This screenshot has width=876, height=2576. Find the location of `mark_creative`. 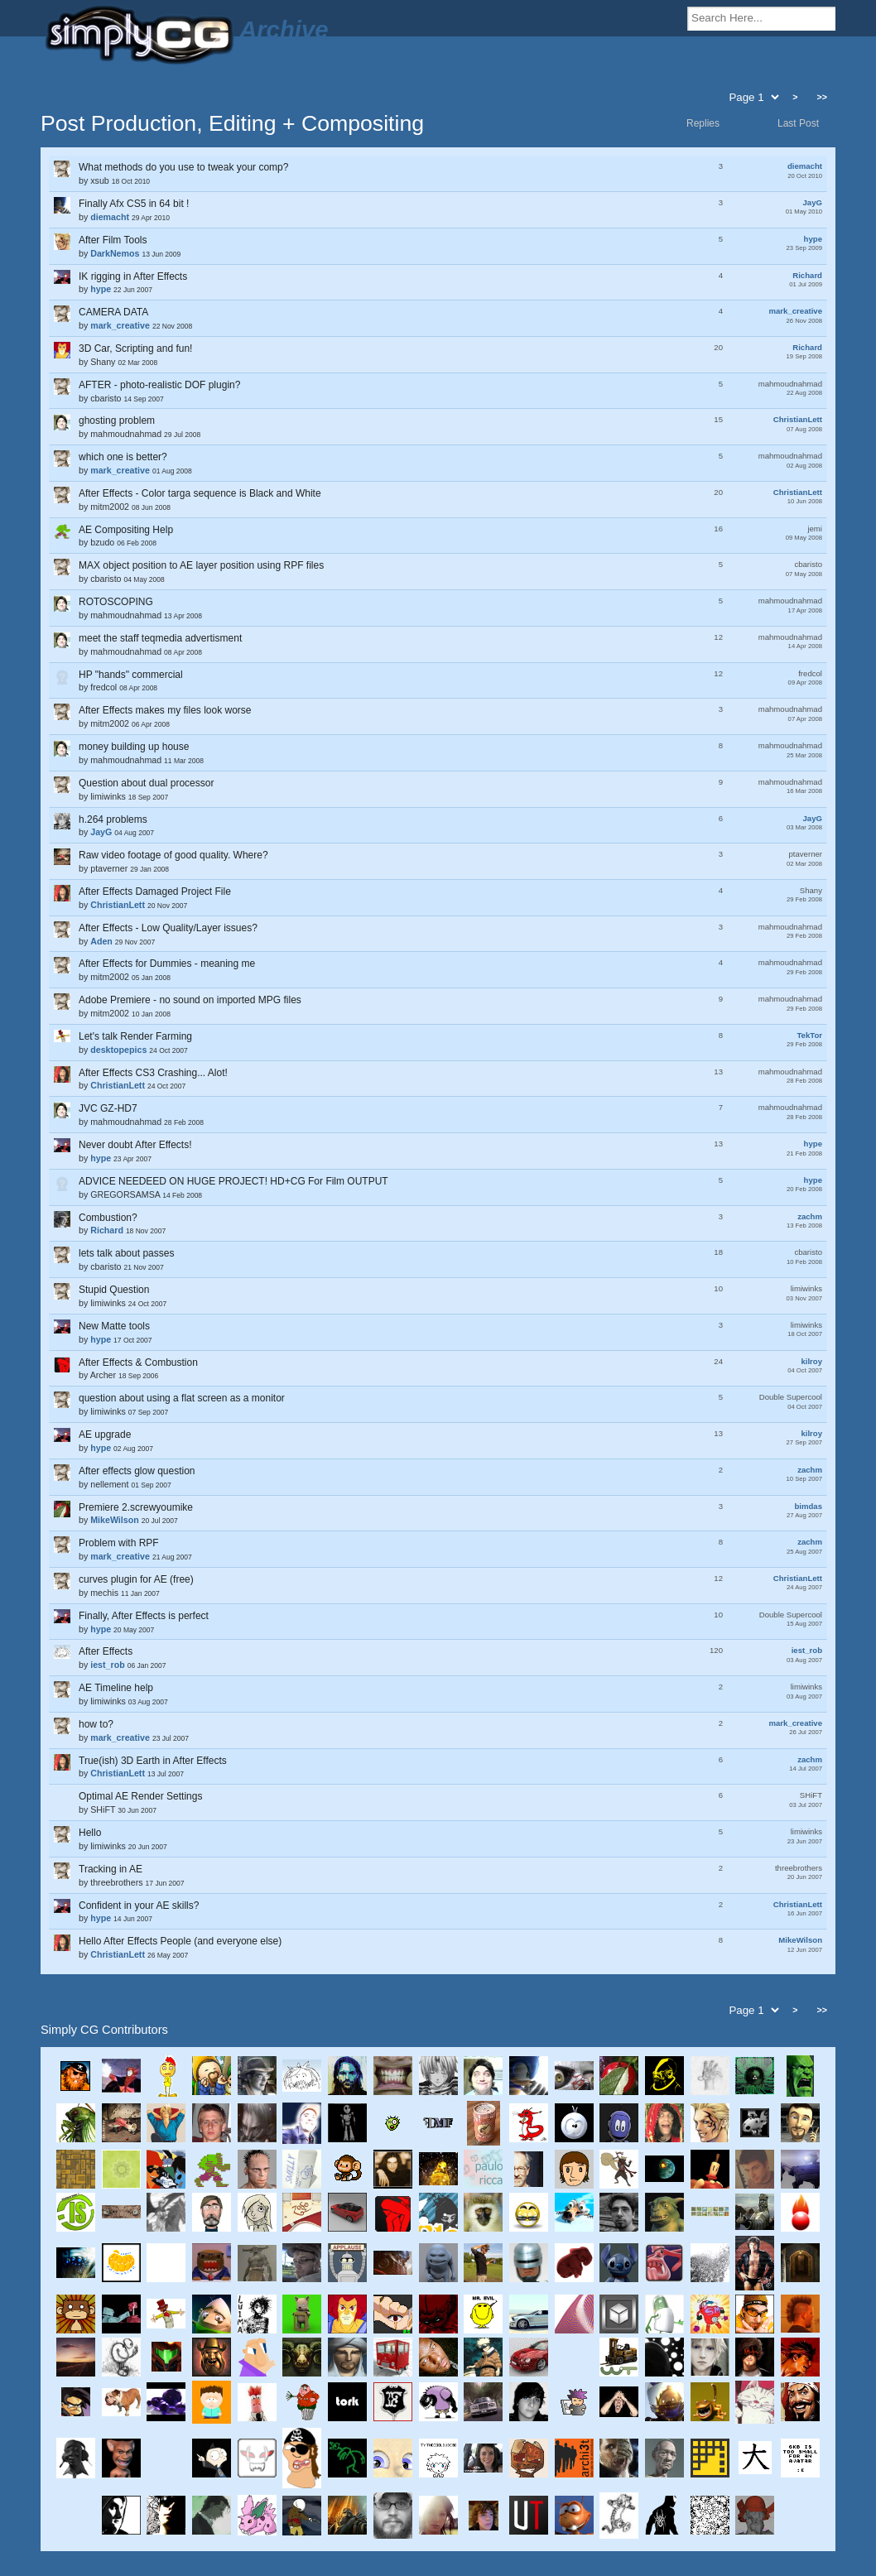

mark_creative is located at coordinates (795, 310).